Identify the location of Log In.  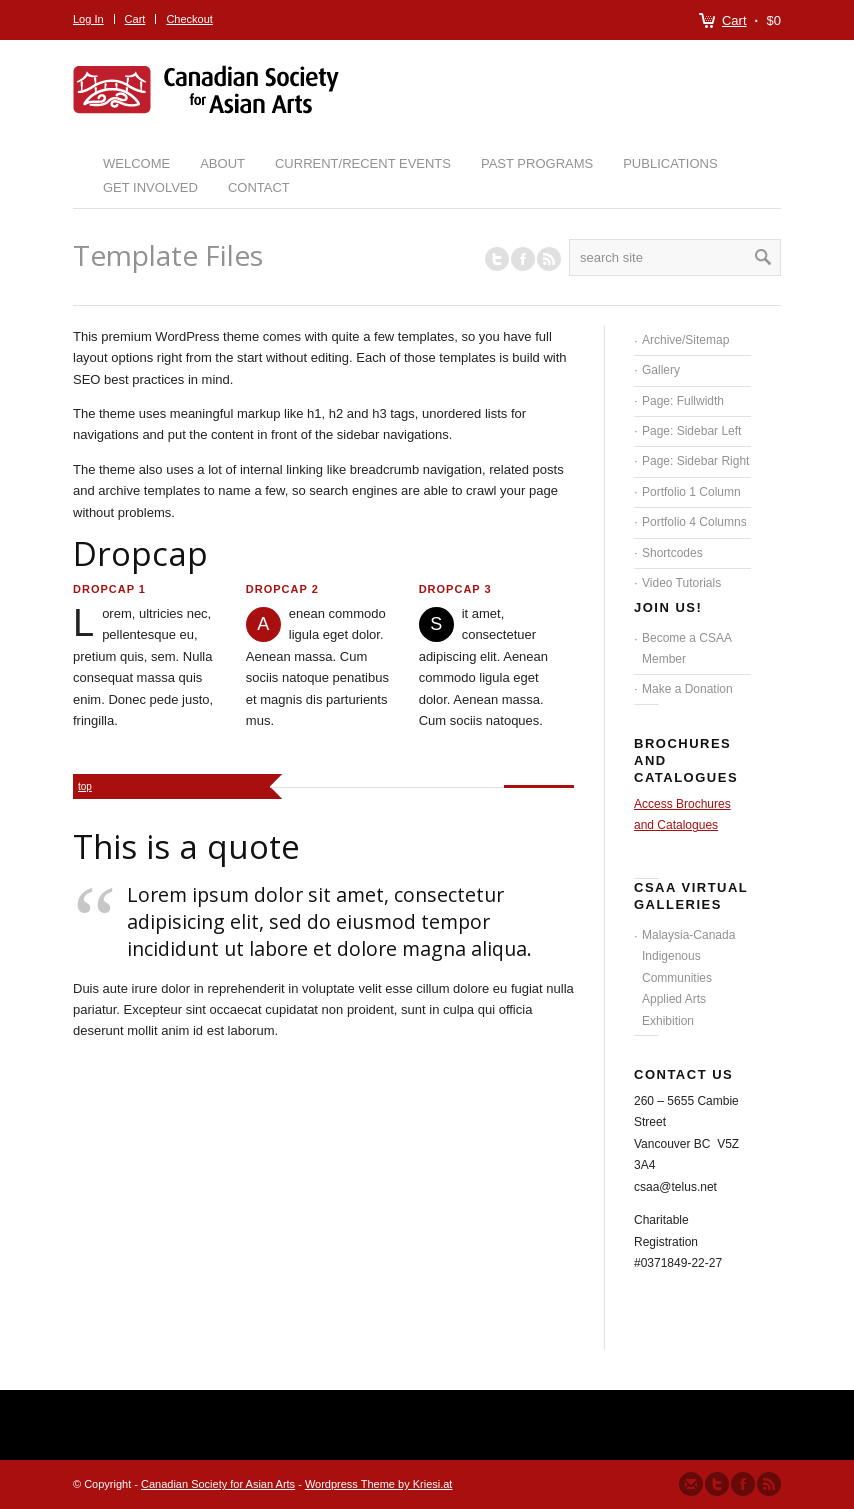
(88, 19).